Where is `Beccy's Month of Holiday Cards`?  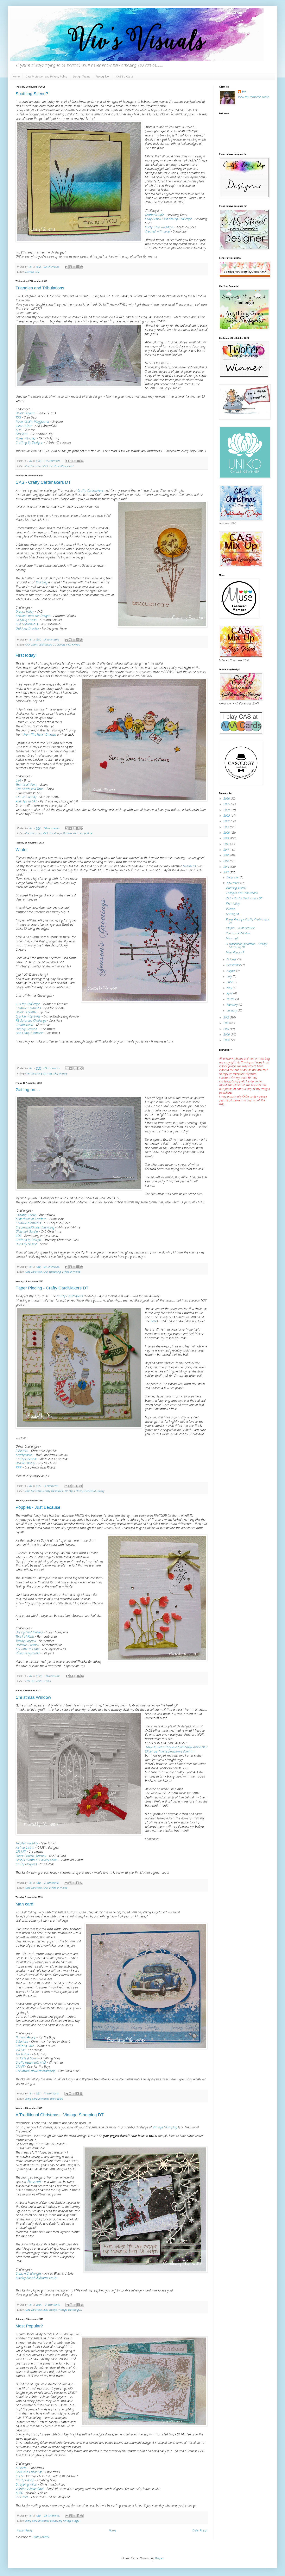
Beccy's Month of Holiday Cards is located at coordinates (36, 1860).